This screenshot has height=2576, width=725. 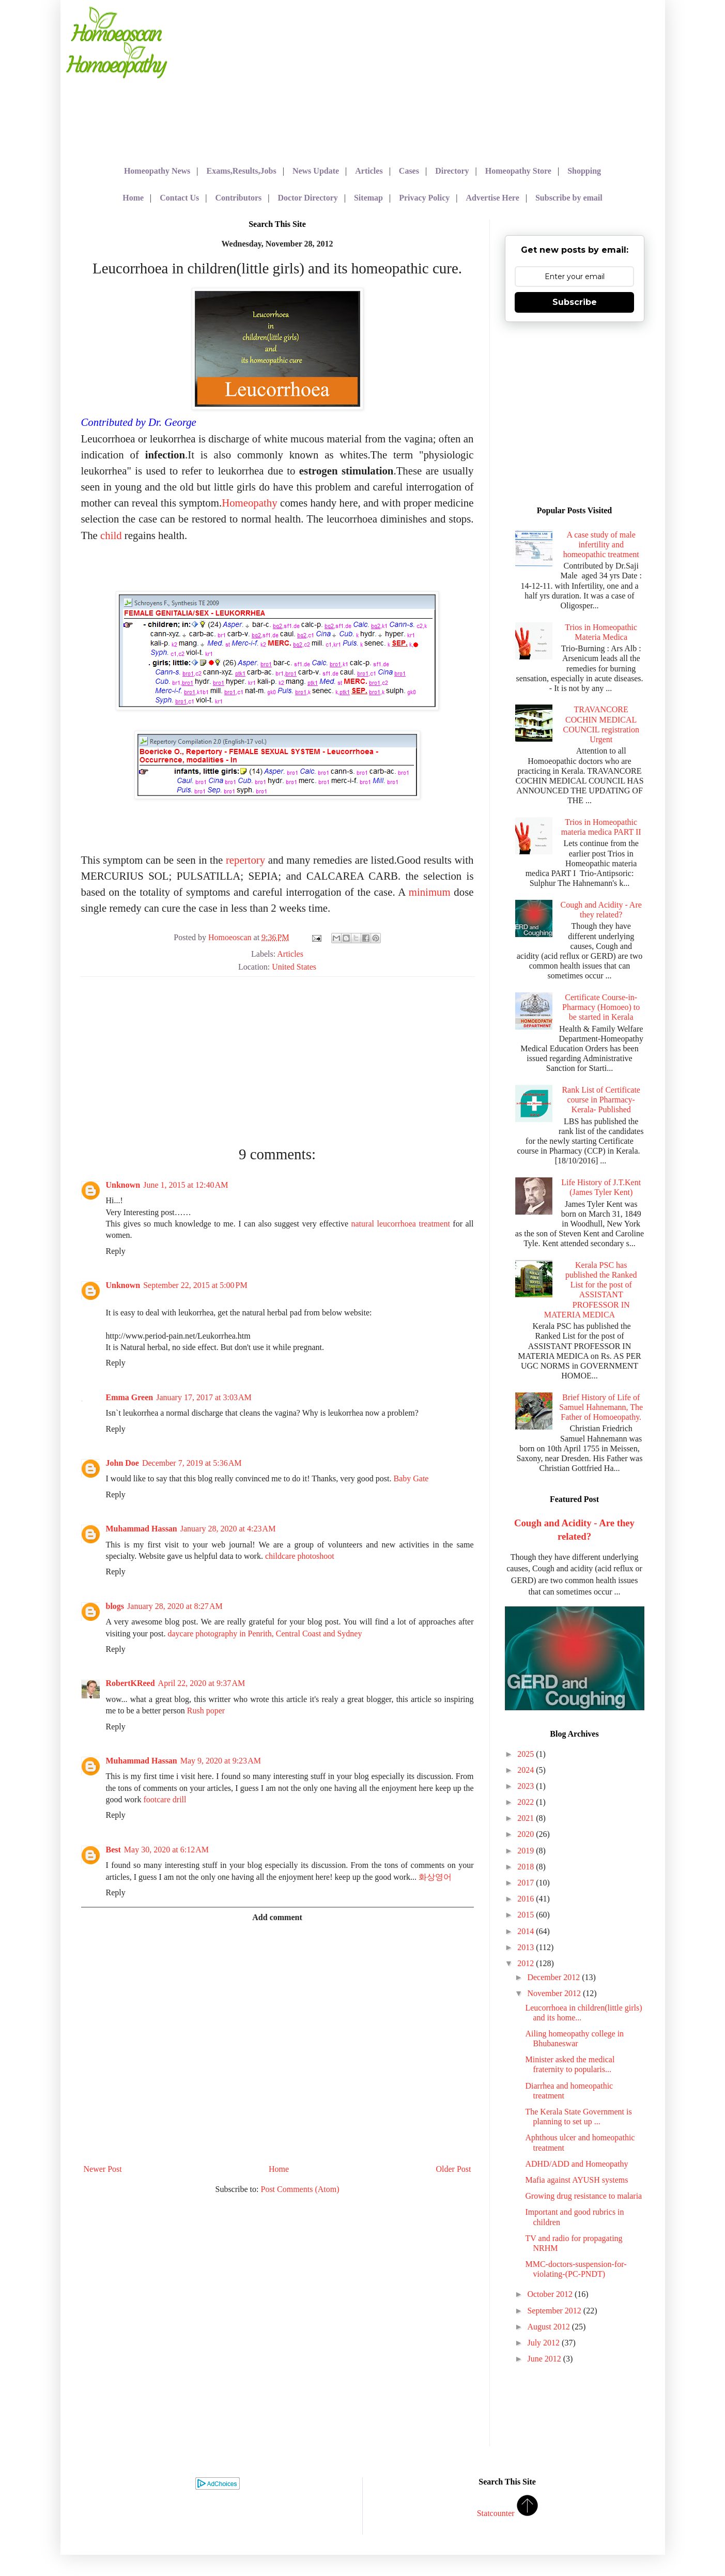 I want to click on August 2012, so click(x=549, y=2326).